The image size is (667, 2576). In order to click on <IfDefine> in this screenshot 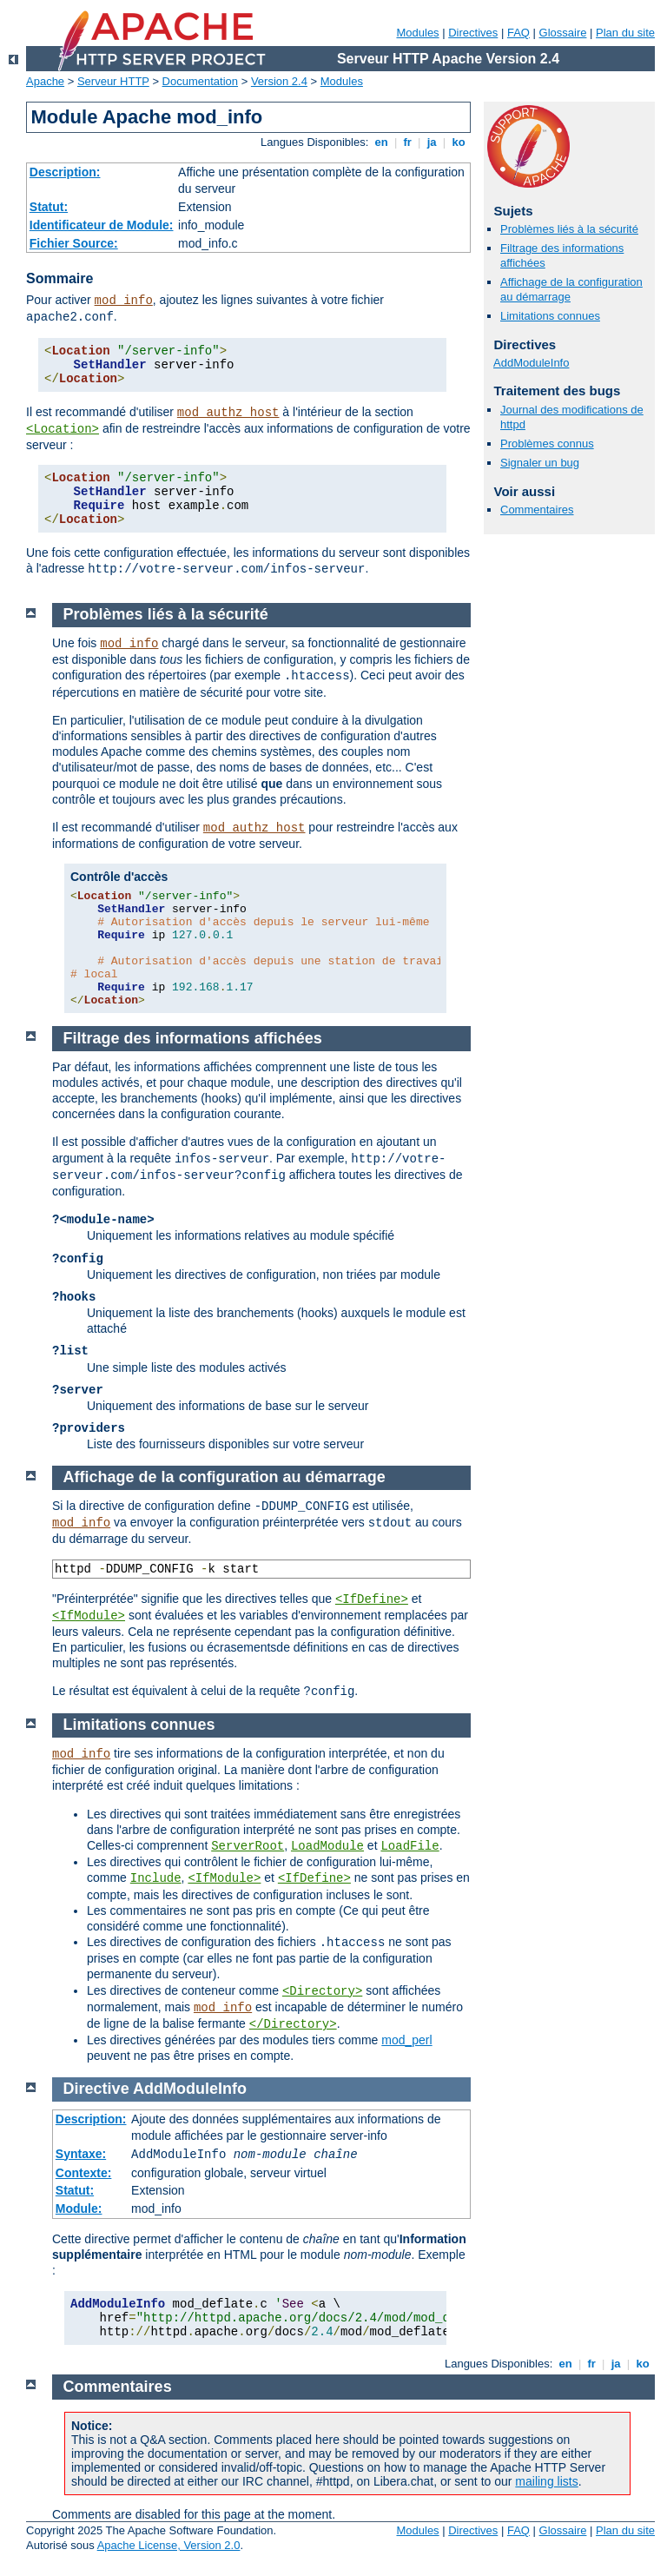, I will do `click(371, 1599)`.